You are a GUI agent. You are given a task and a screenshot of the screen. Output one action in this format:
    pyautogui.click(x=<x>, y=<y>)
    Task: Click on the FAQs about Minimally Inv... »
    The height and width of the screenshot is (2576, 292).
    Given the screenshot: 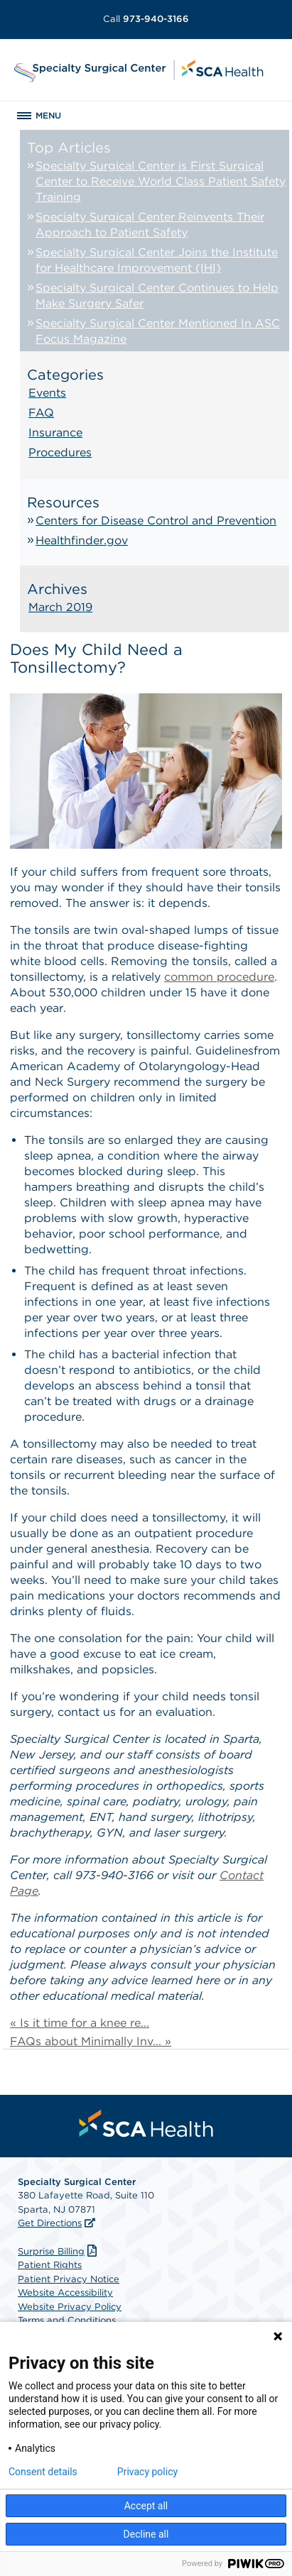 What is the action you would take?
    pyautogui.click(x=90, y=2041)
    